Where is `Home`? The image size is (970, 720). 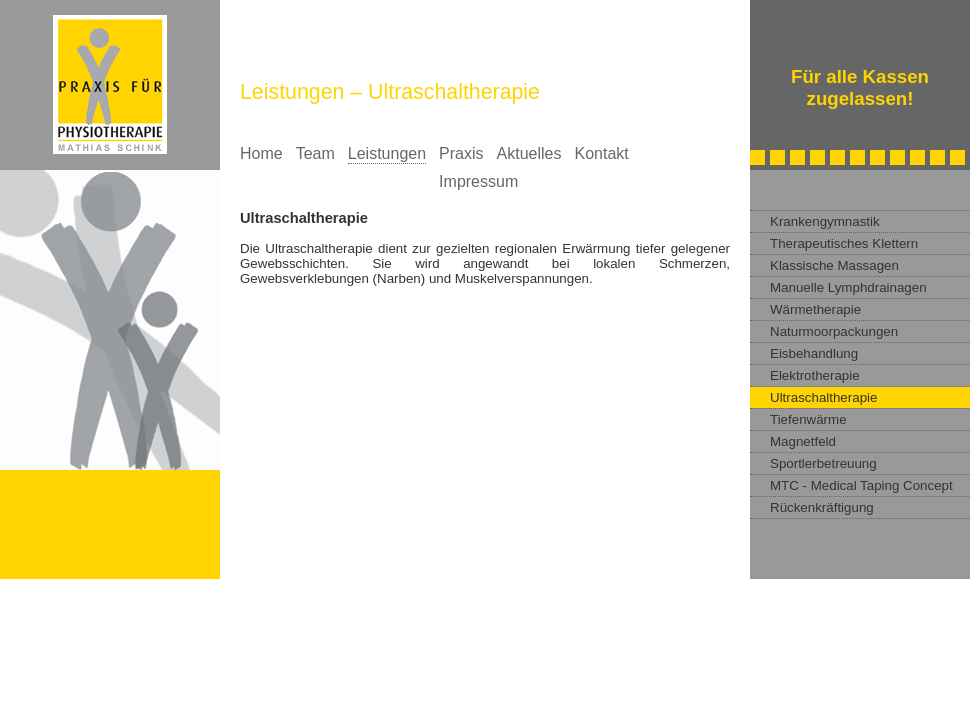 Home is located at coordinates (261, 153).